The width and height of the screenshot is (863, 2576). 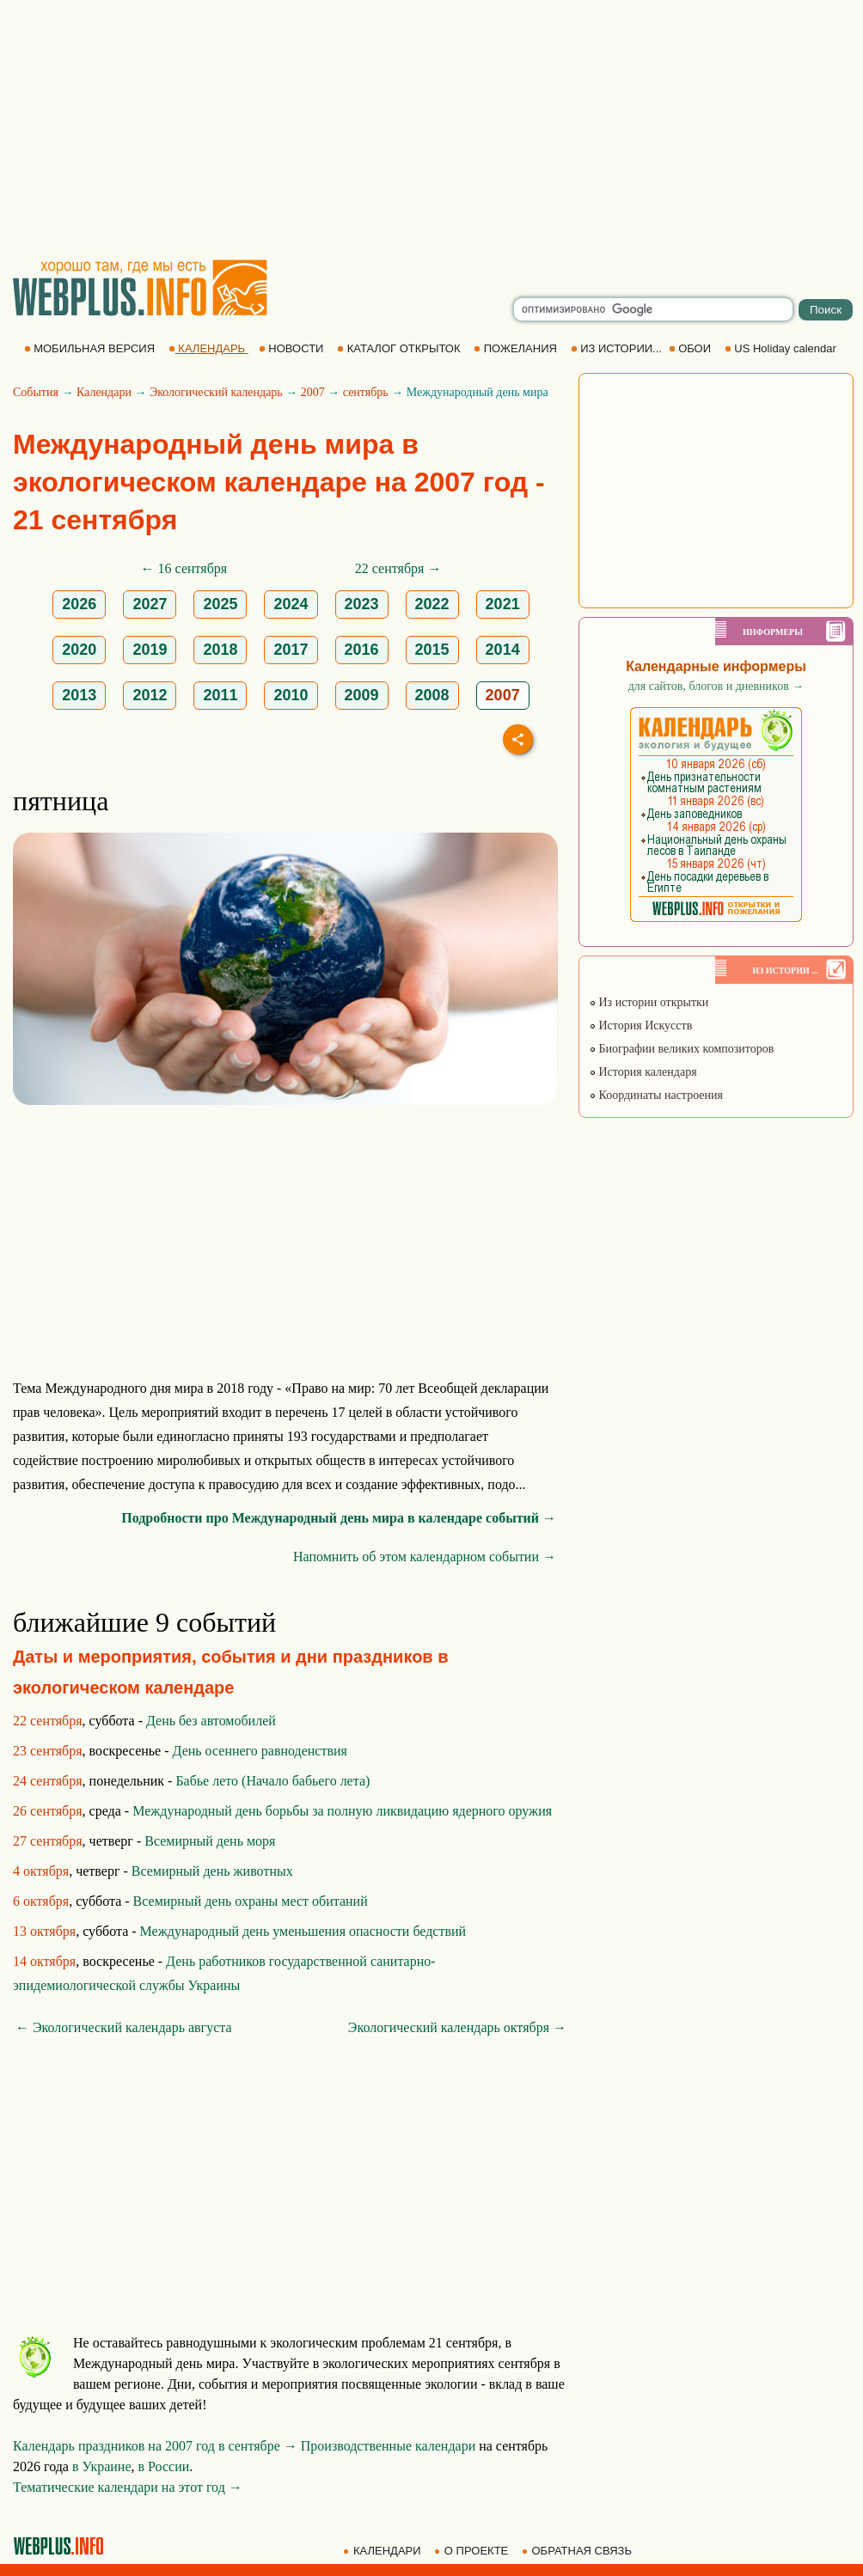 What do you see at coordinates (155, 2446) in the screenshot?
I see `Календарь праздников на 2007 год в сентябре →` at bounding box center [155, 2446].